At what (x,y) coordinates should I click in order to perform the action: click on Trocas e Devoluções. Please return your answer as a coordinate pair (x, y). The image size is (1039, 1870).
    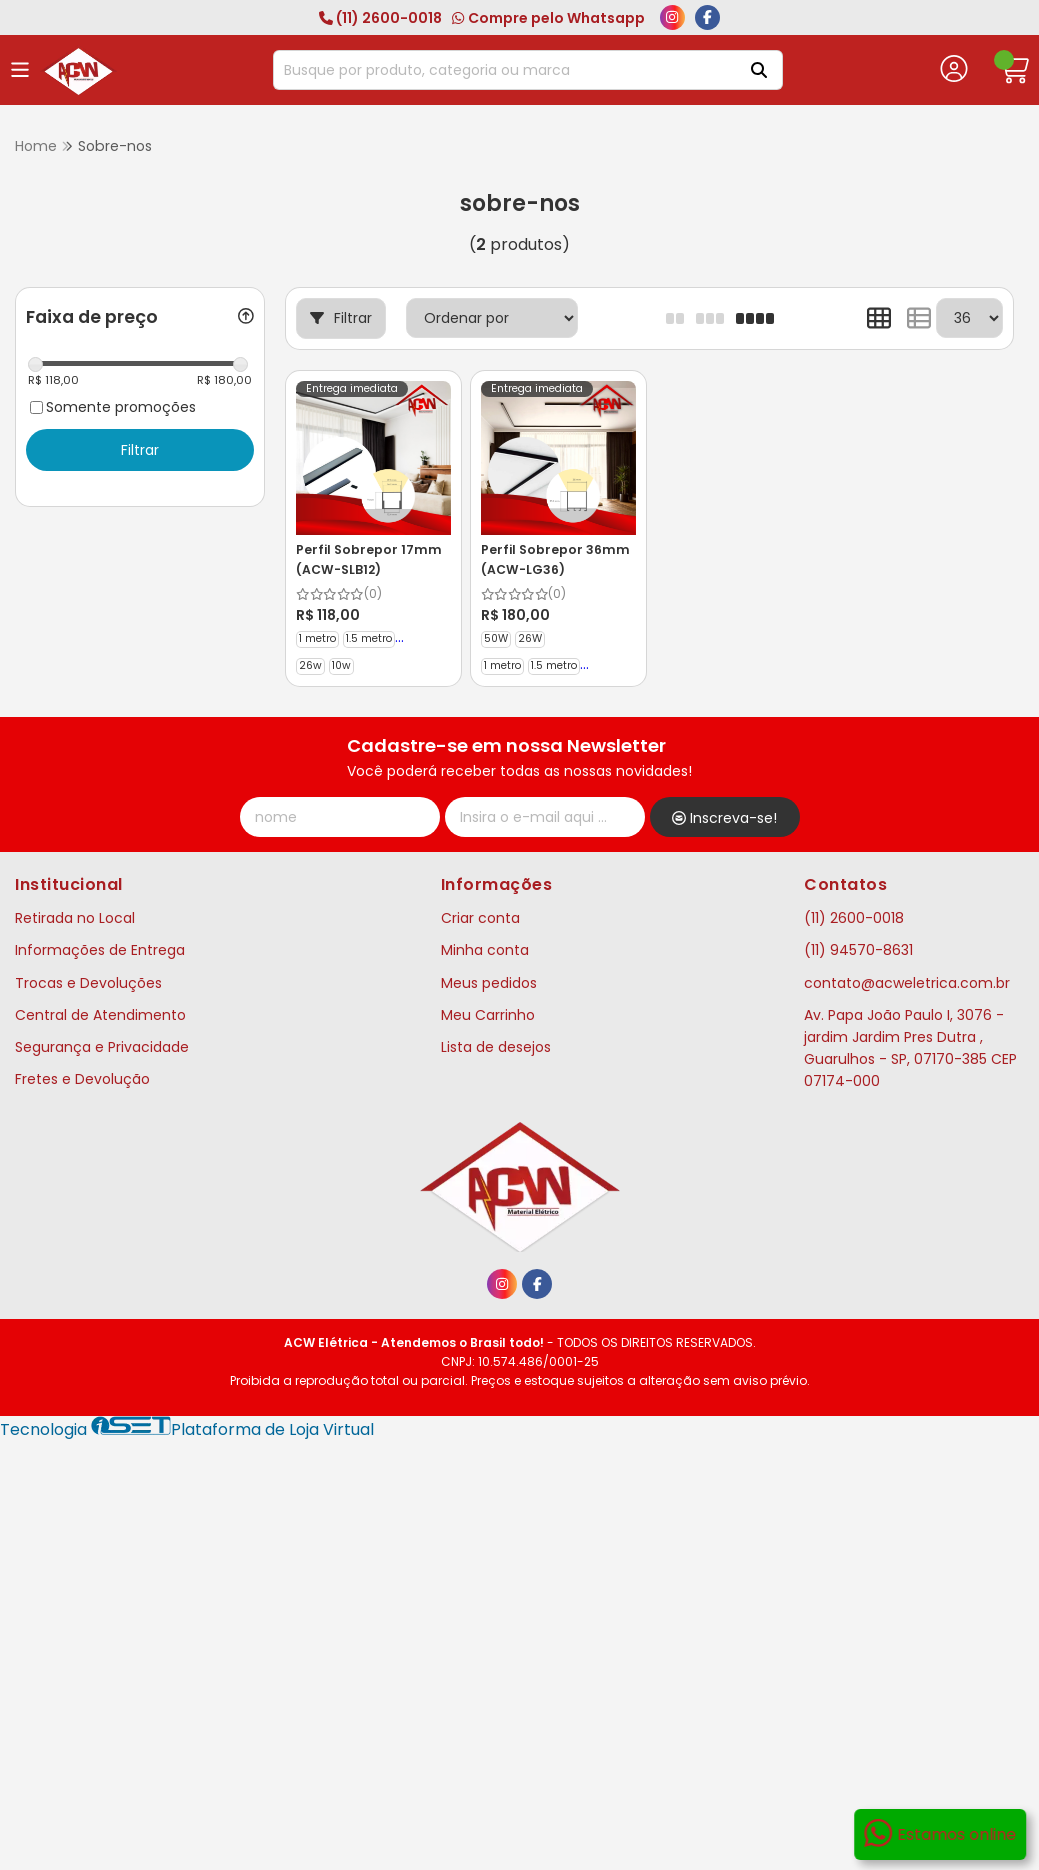
    Looking at the image, I should click on (88, 983).